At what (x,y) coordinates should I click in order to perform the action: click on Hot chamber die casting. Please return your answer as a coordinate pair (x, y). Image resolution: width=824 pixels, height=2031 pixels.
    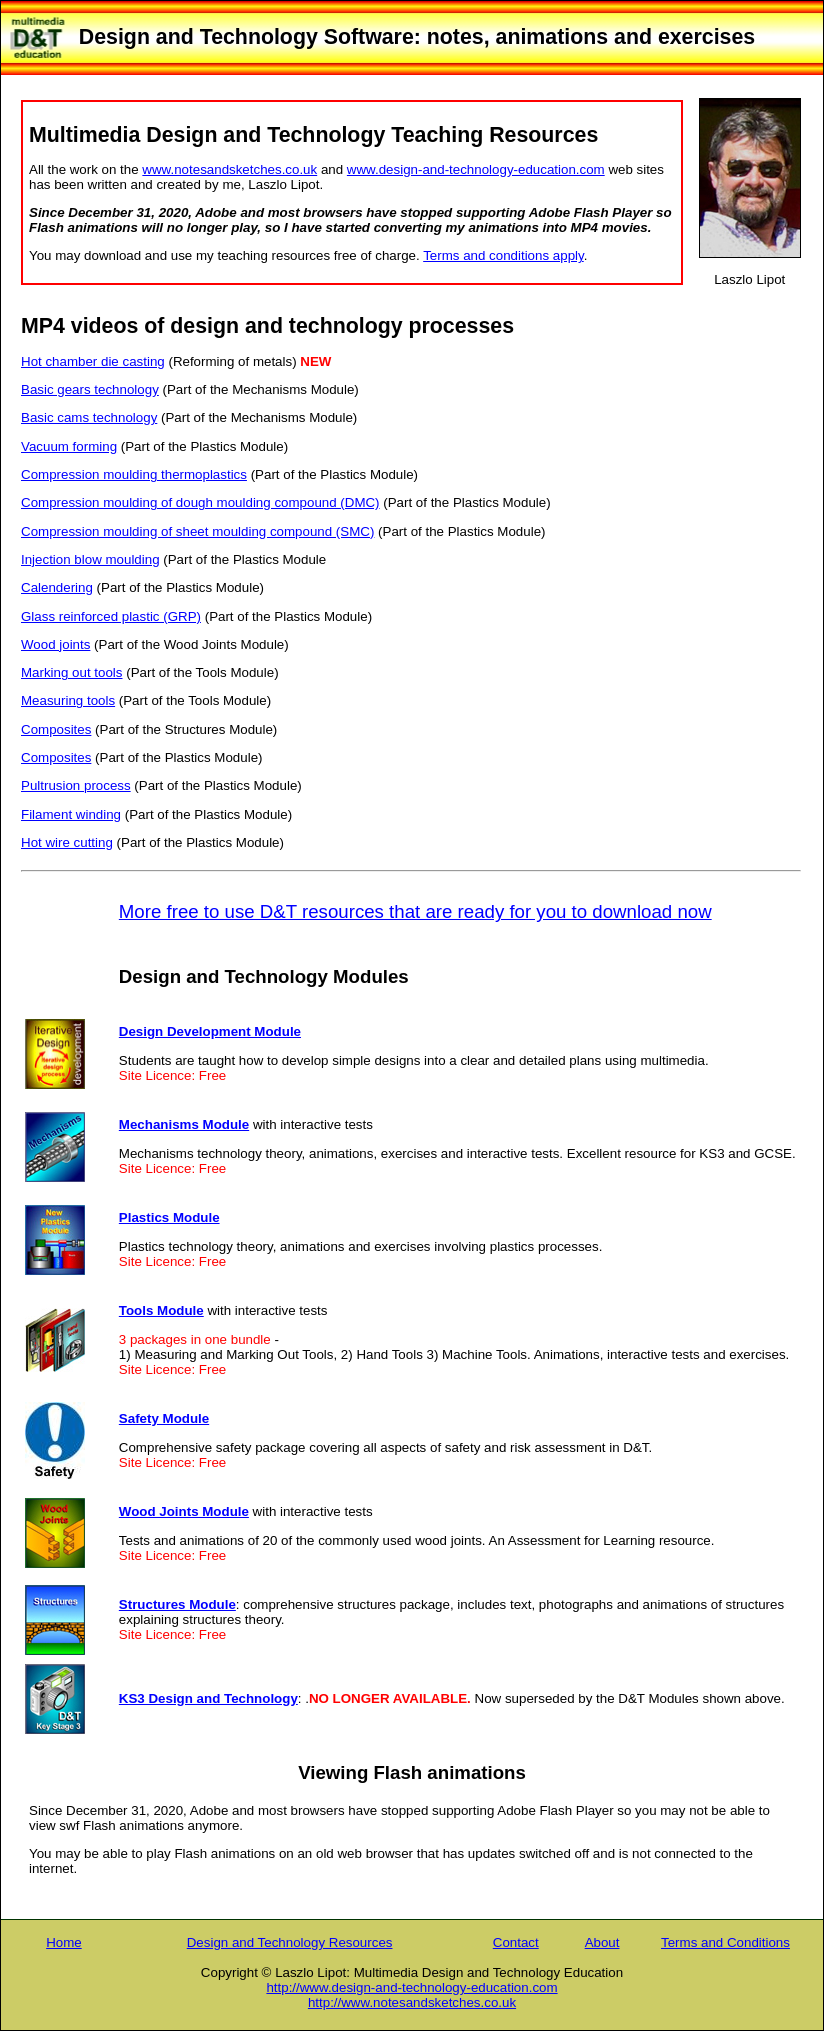
    Looking at the image, I should click on (93, 361).